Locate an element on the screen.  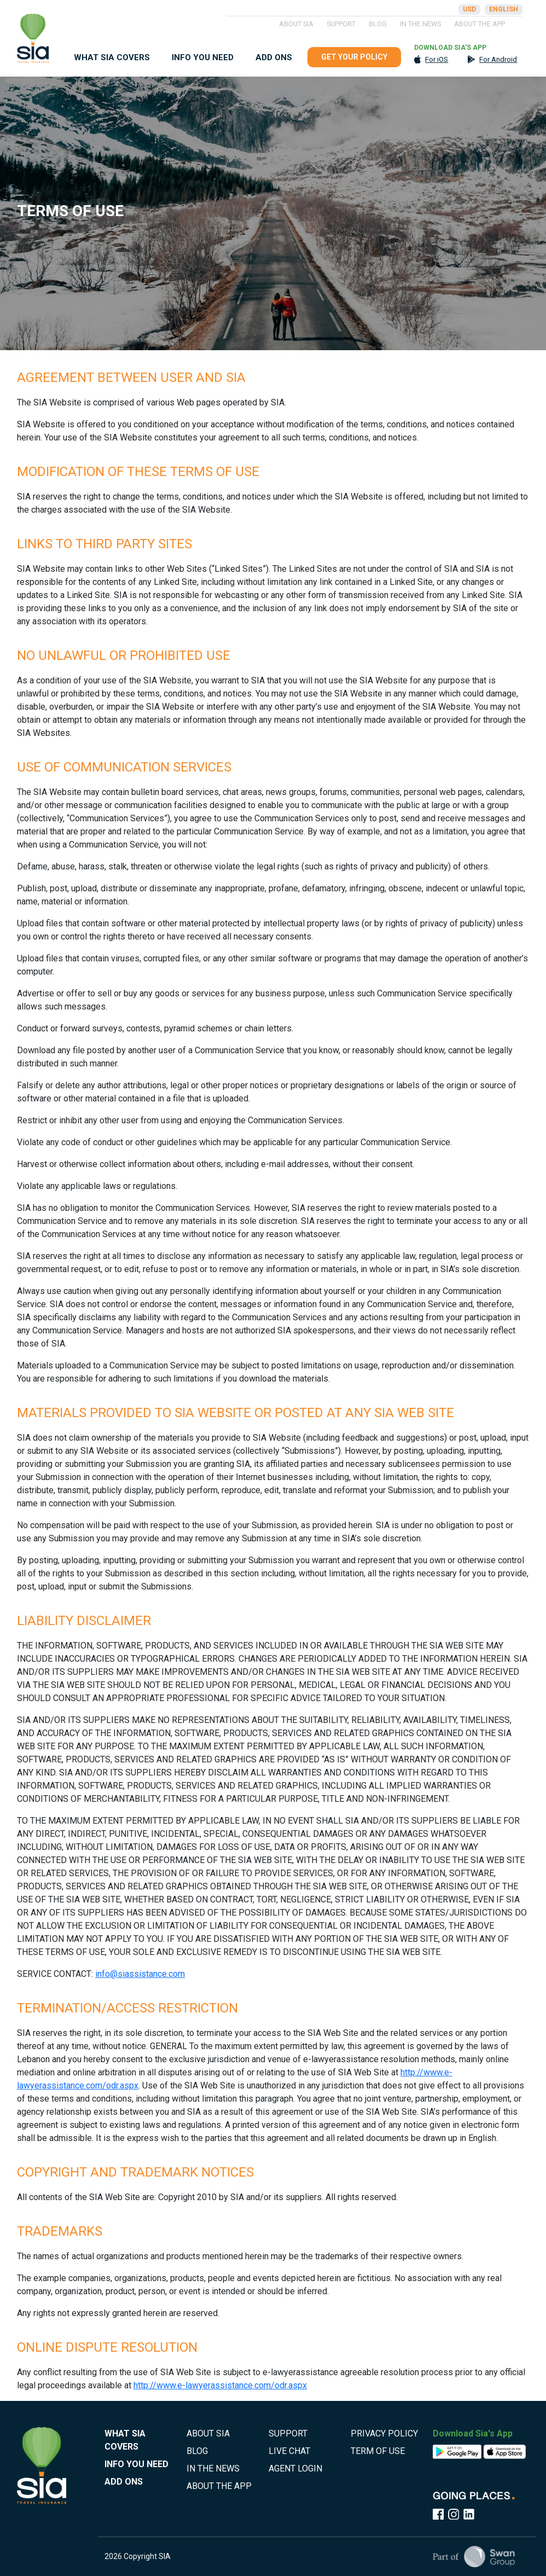
TERM OF USE is located at coordinates (378, 2451).